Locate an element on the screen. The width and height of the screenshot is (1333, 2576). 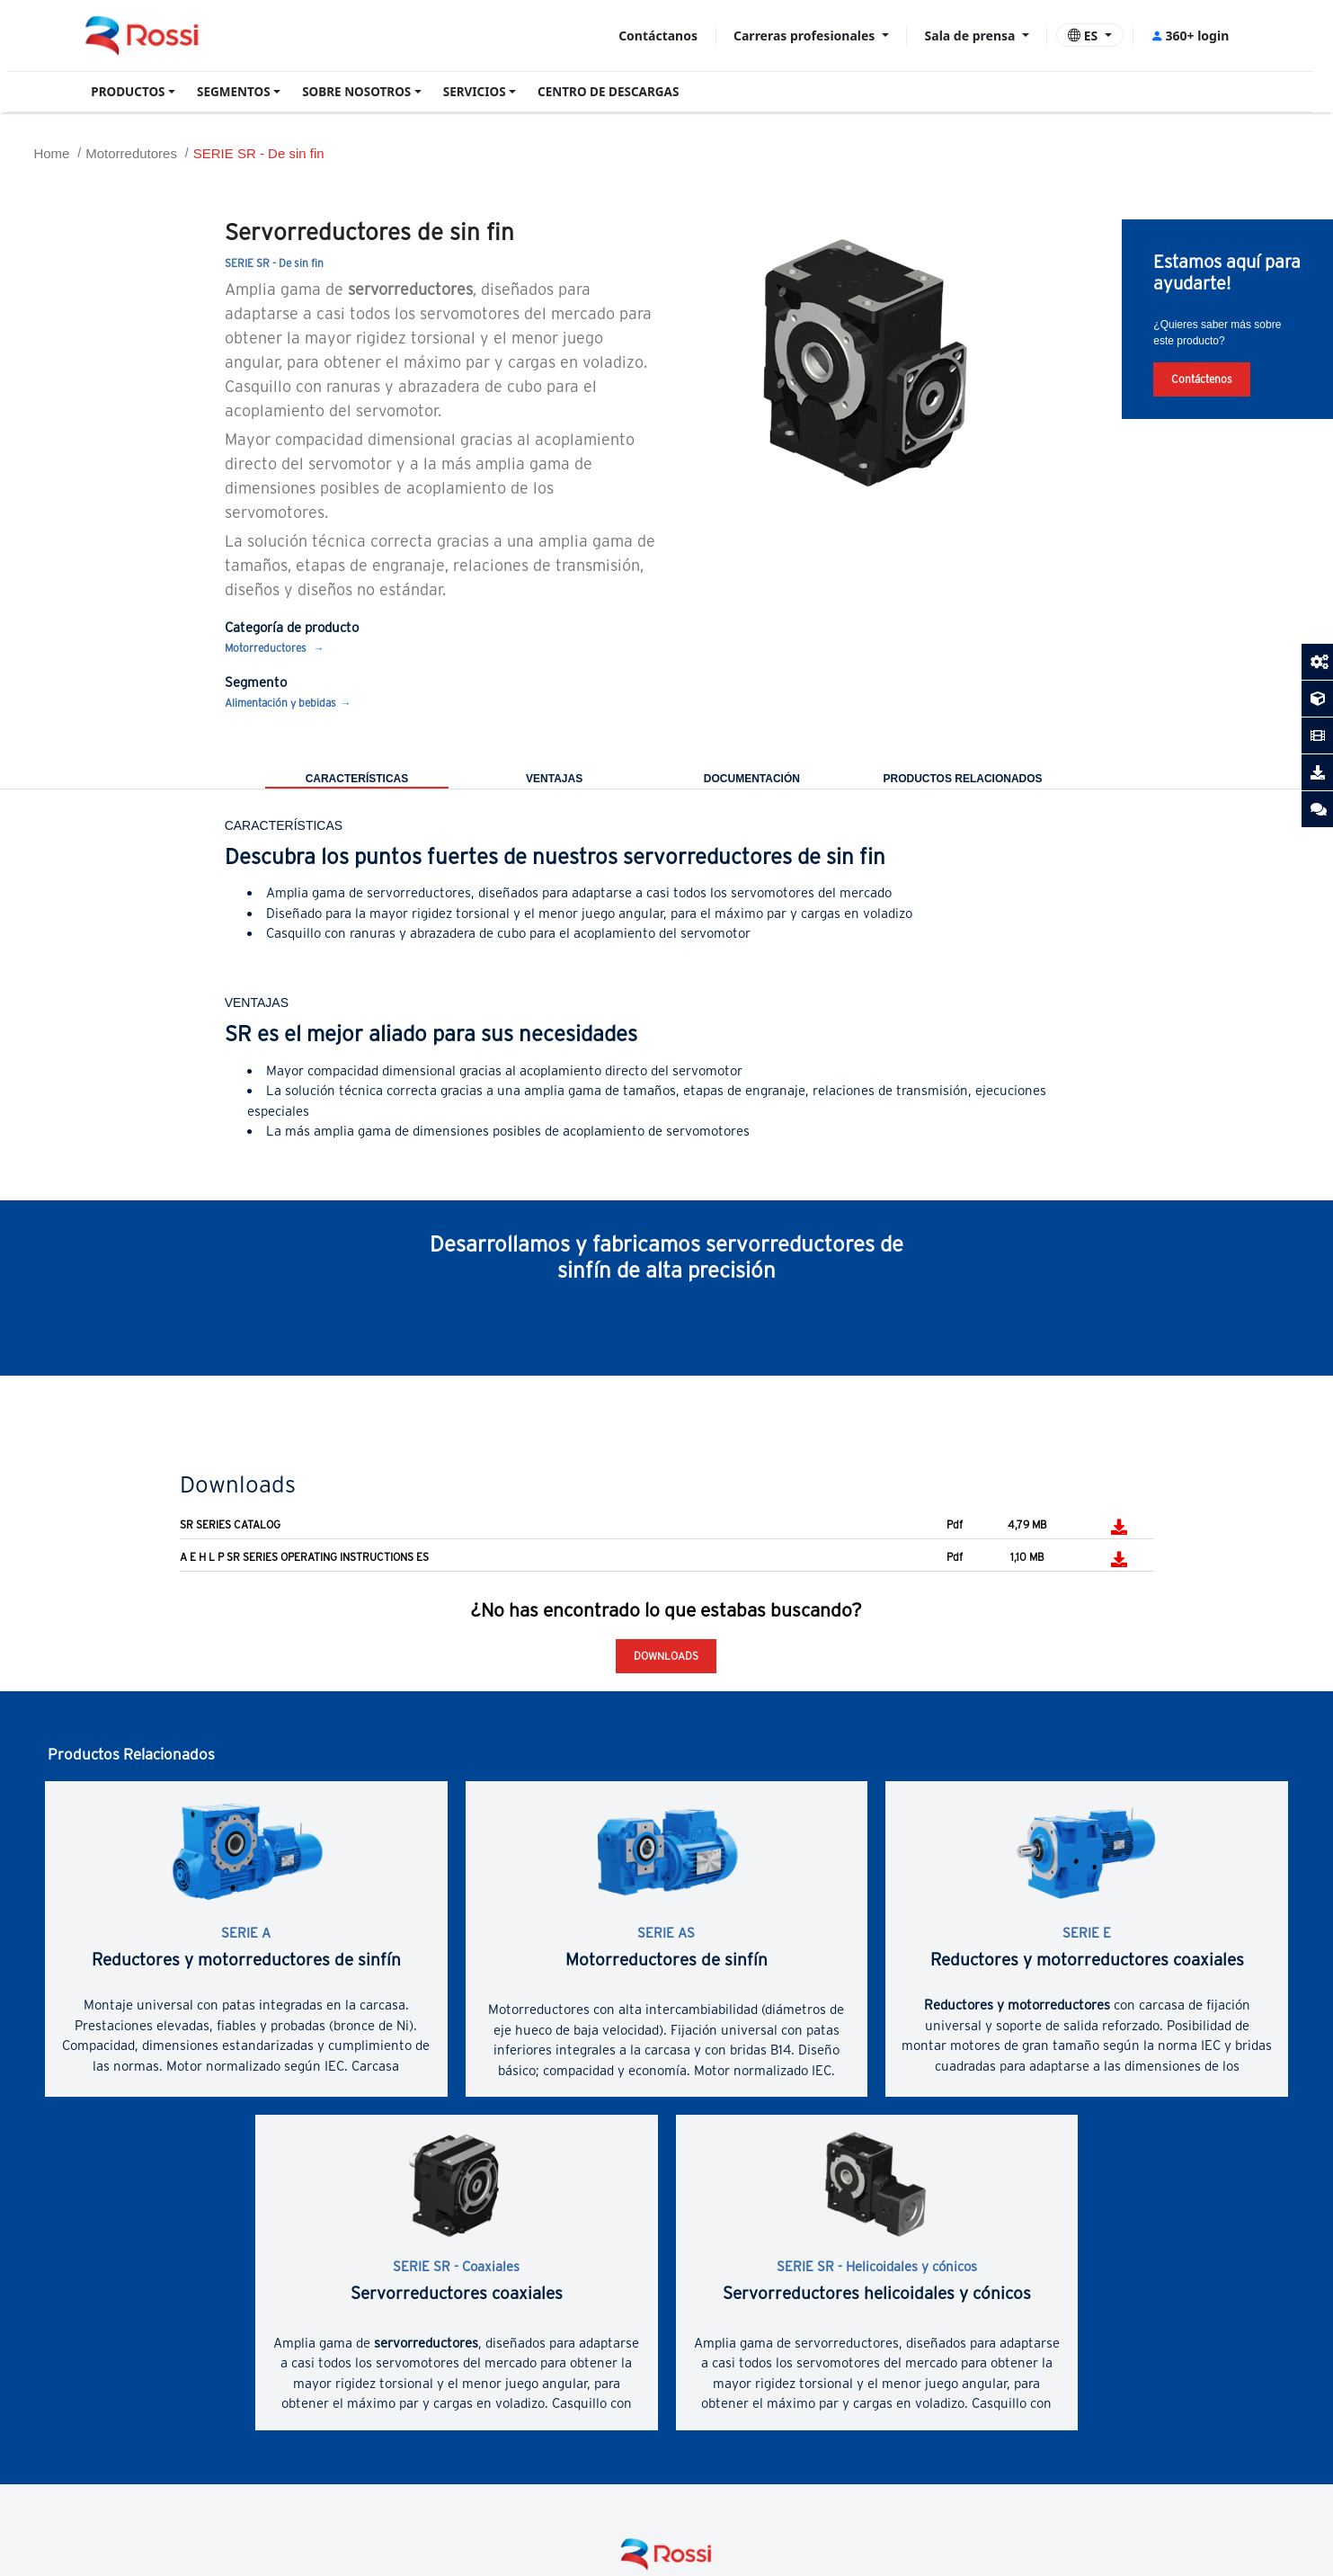
SERVICIOS is located at coordinates (474, 92).